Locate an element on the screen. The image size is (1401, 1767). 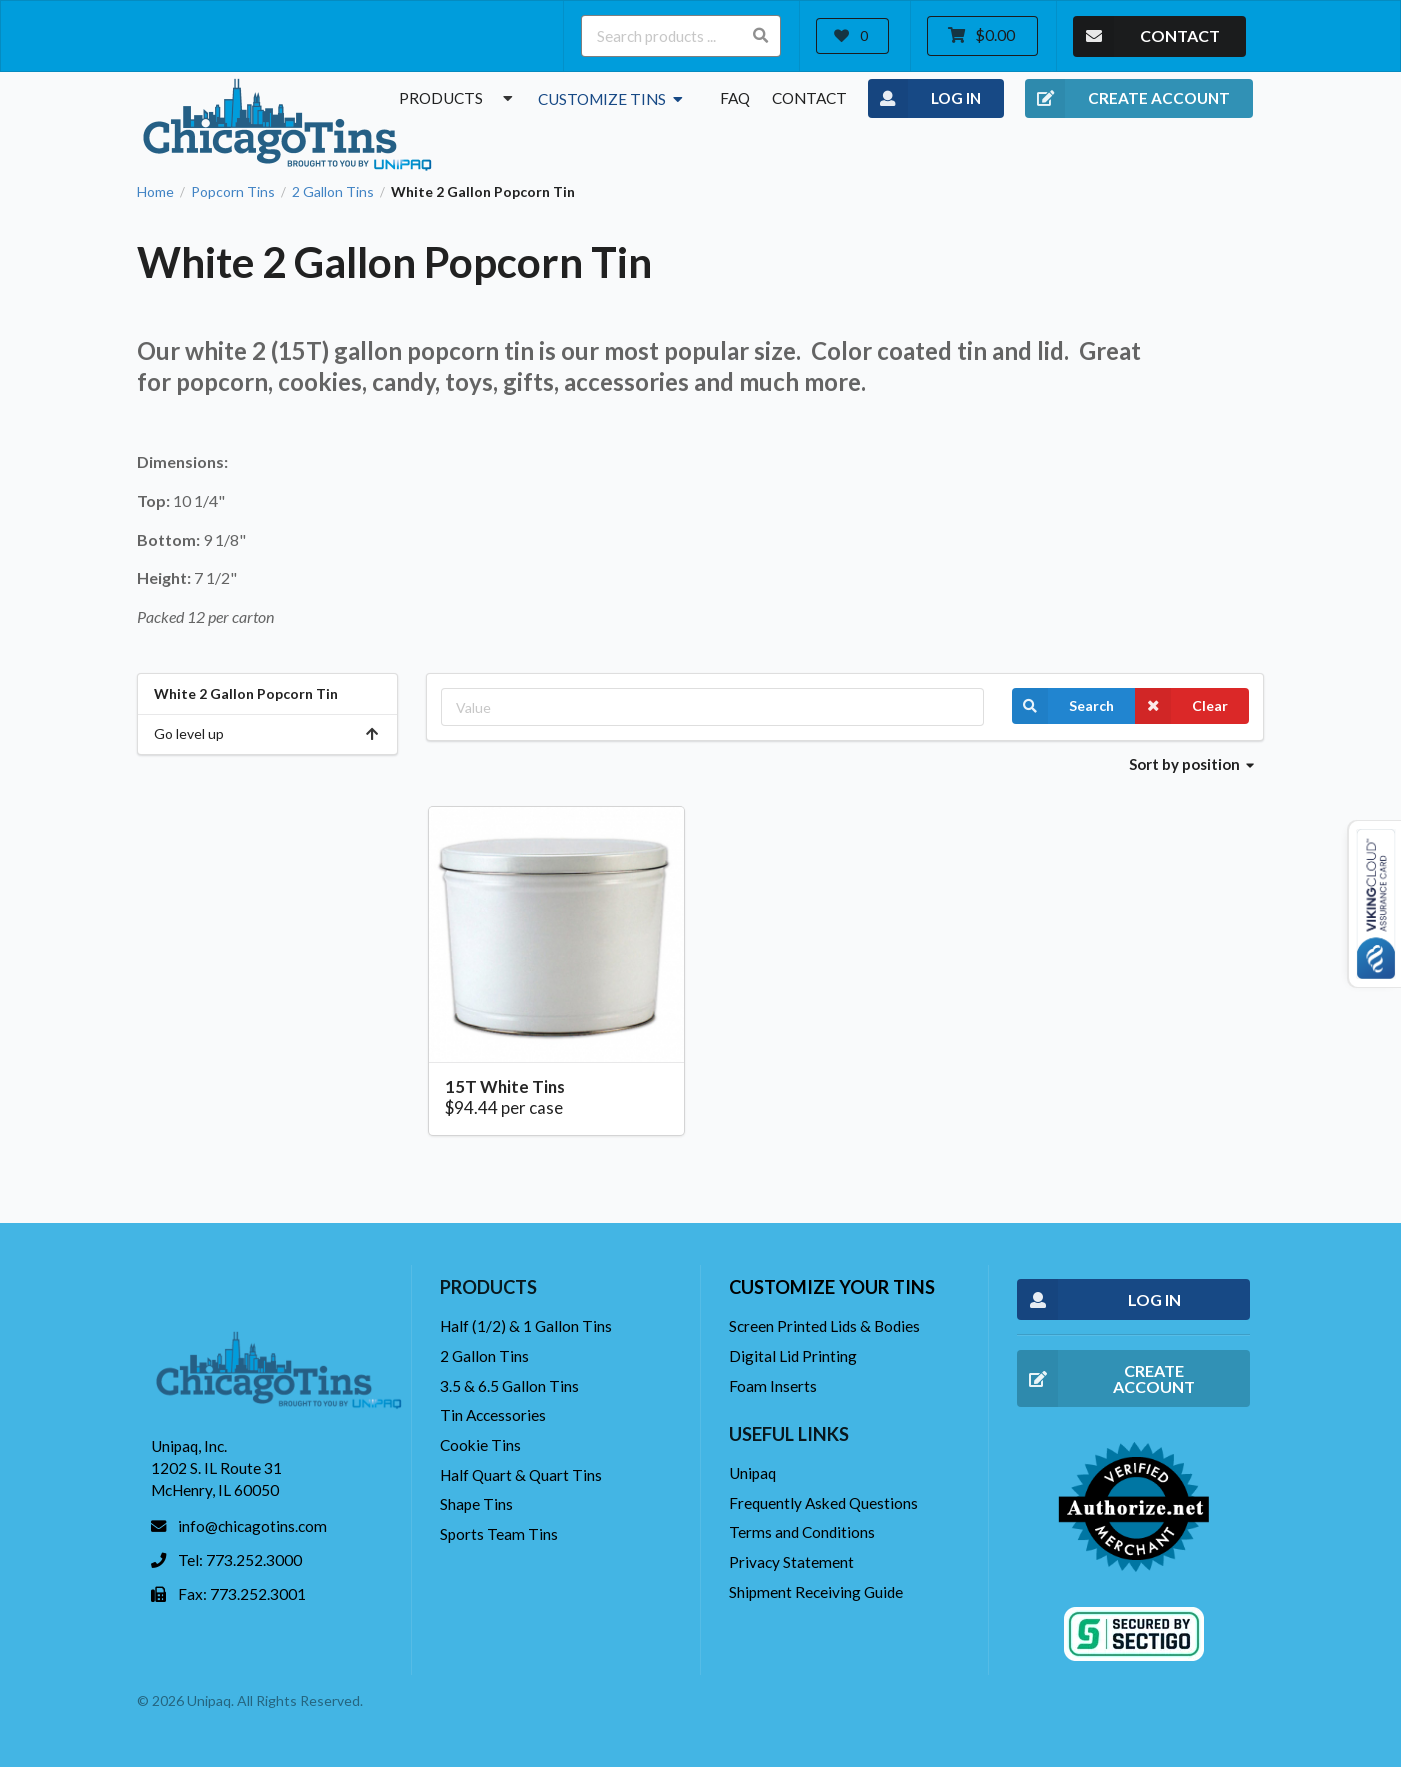
Shape Tins is located at coordinates (476, 1504).